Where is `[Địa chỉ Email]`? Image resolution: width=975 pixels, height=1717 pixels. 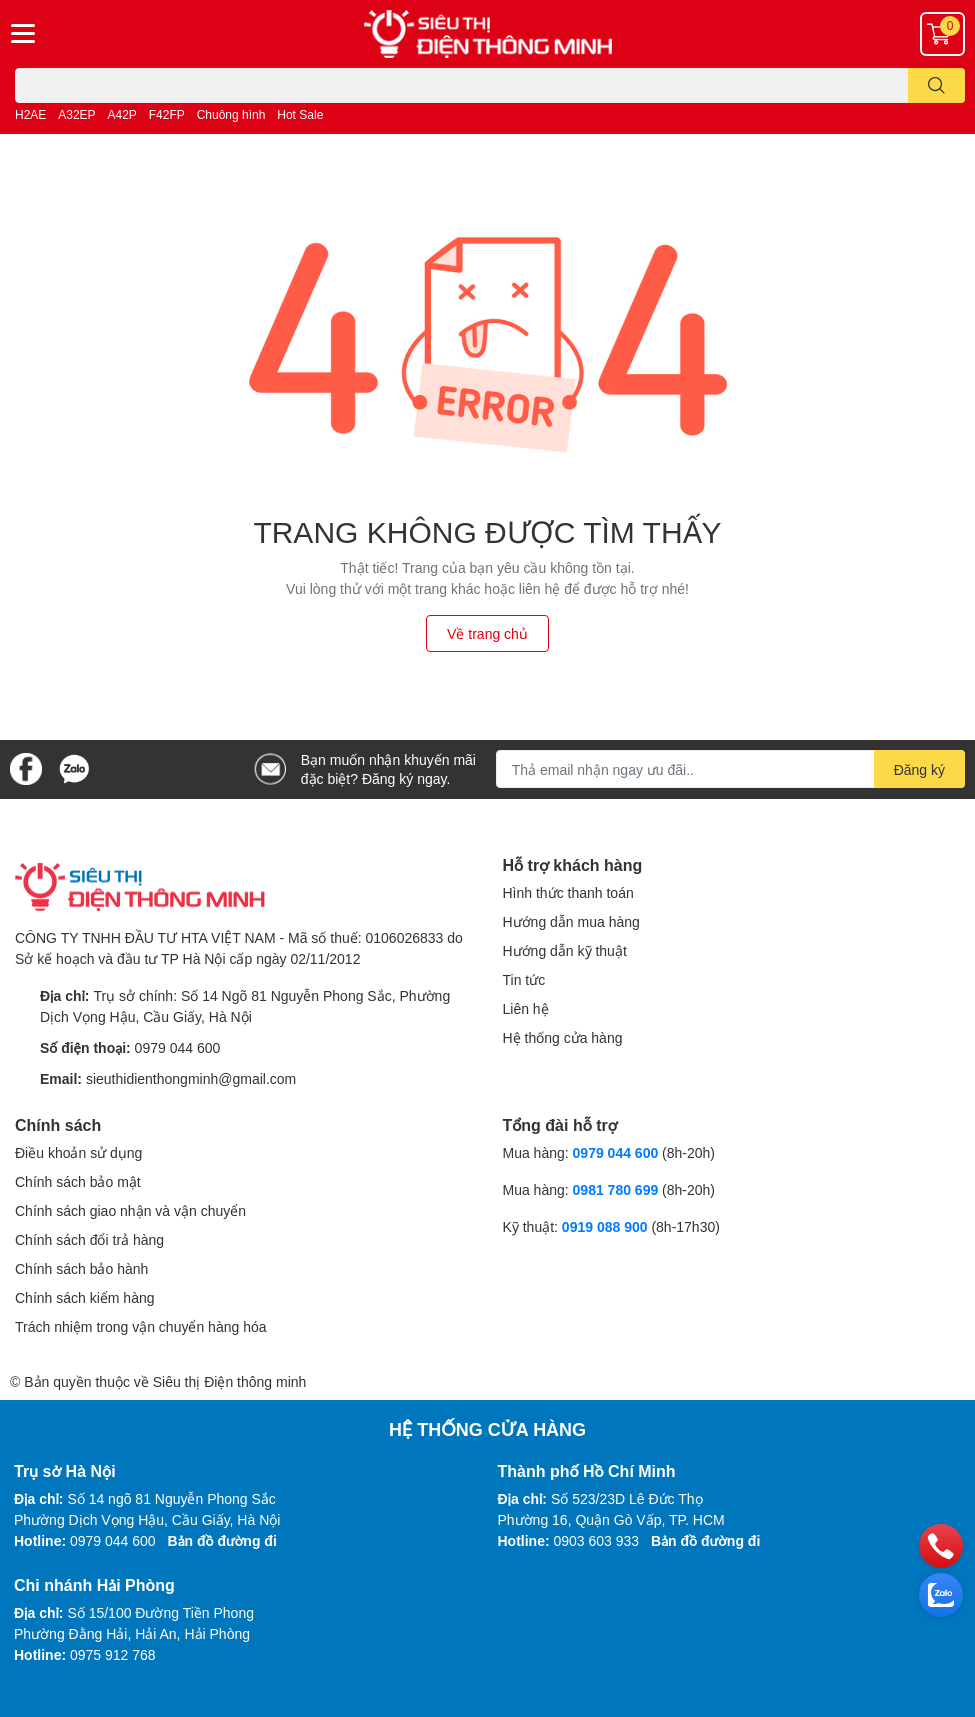 [Địa chỉ Email] is located at coordinates (730, 769).